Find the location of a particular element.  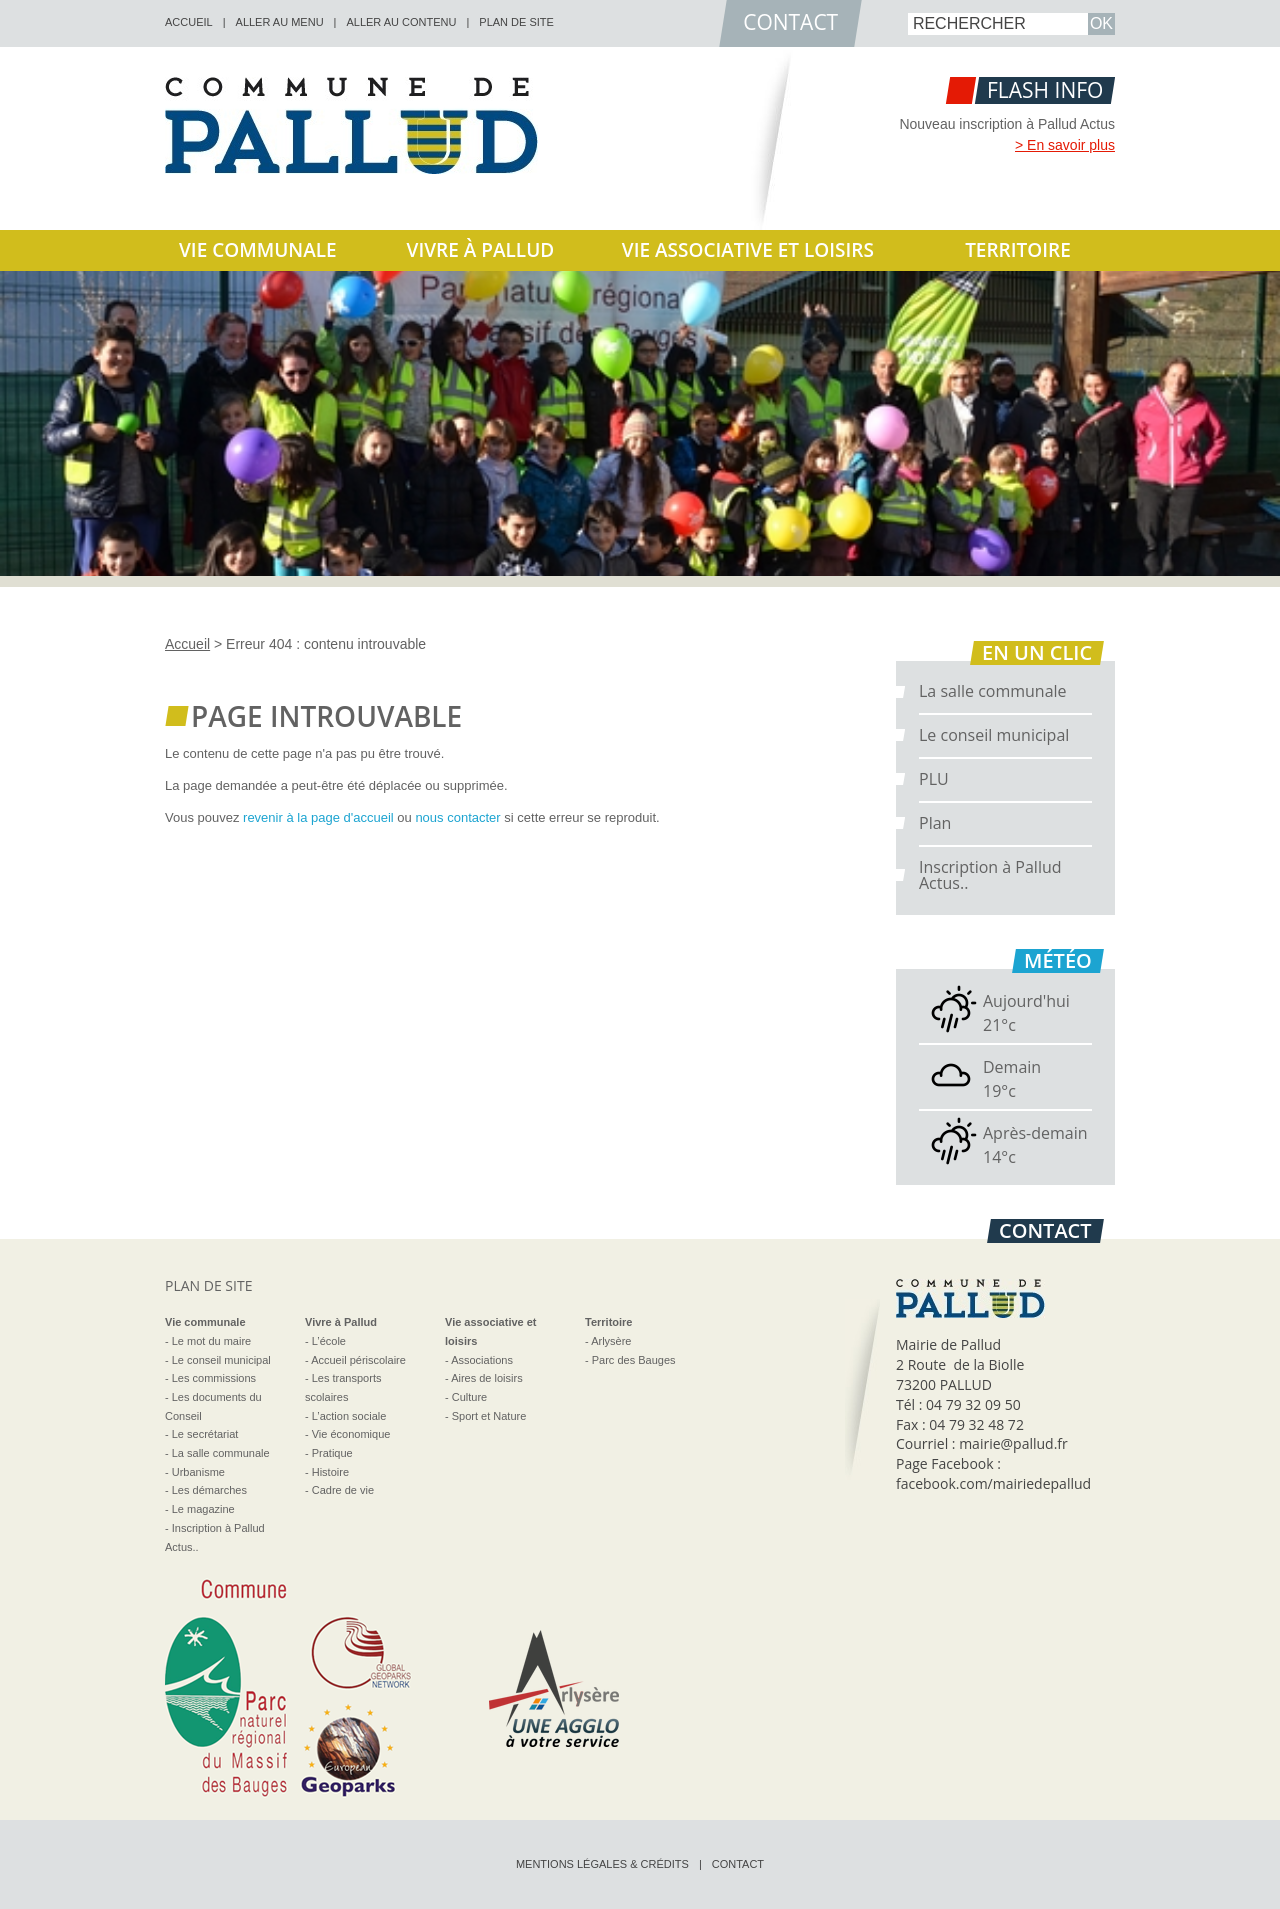

Aller au menu is located at coordinates (280, 22).